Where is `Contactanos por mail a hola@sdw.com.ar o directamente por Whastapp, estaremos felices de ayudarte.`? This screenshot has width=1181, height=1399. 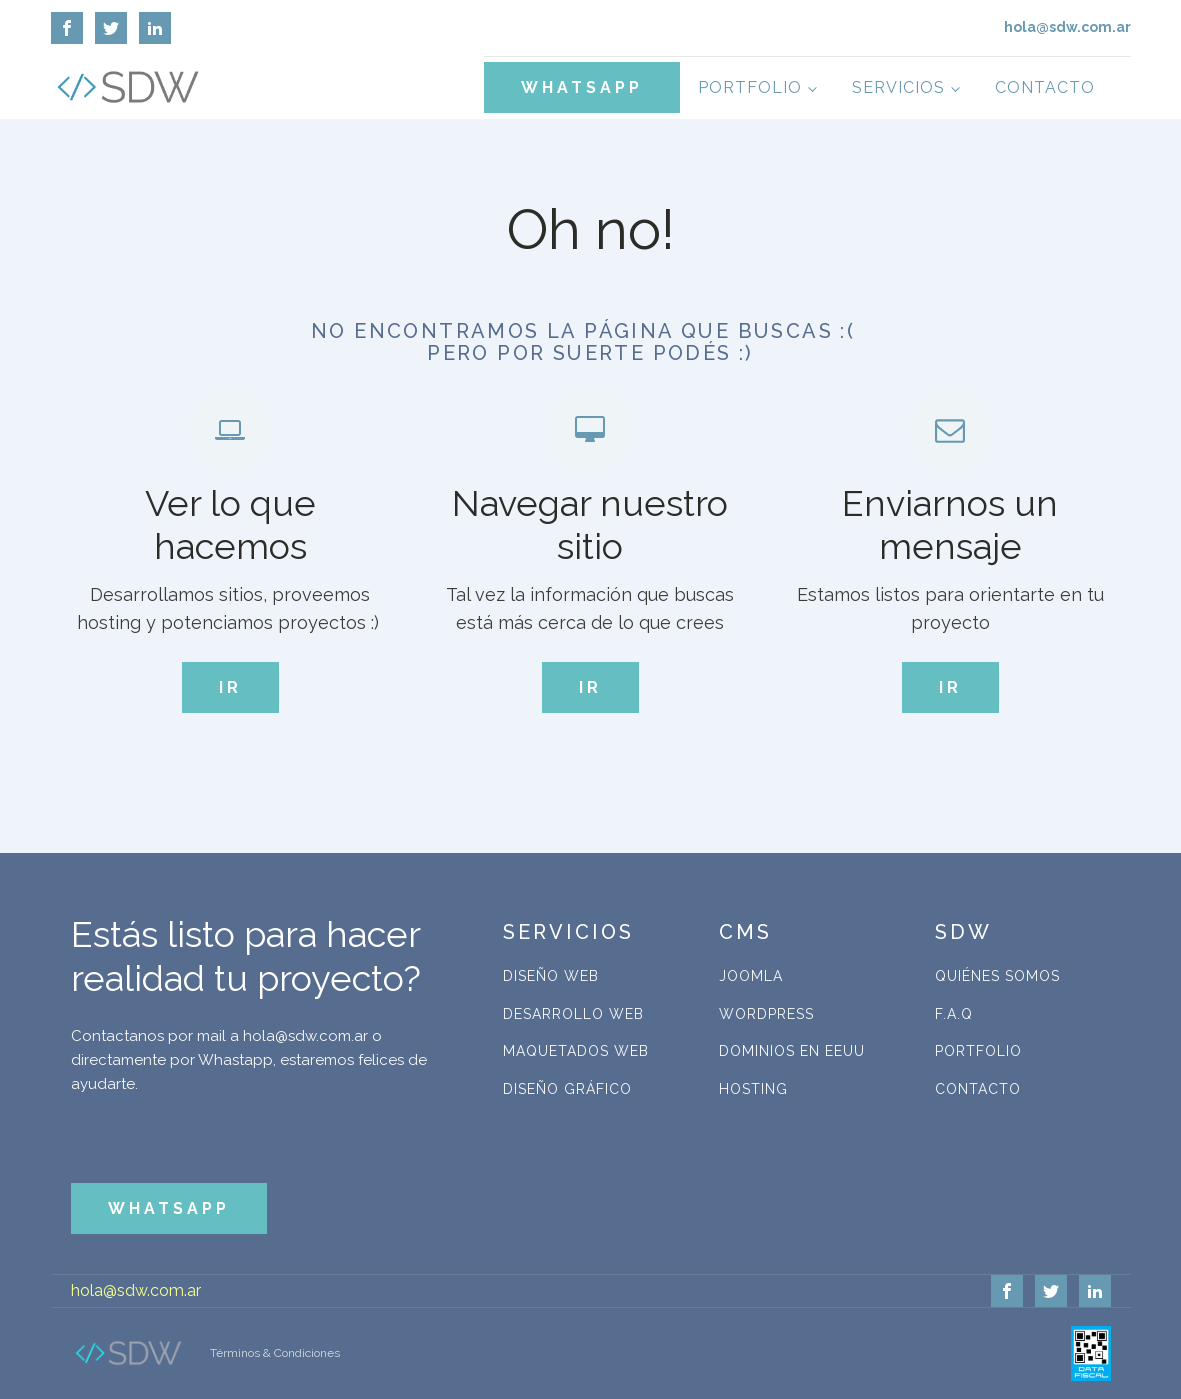
Contactanos por mail a hola@sdw.com.ar o directamente por Whastapp, estaremos felices de ayudarte. is located at coordinates (249, 1060).